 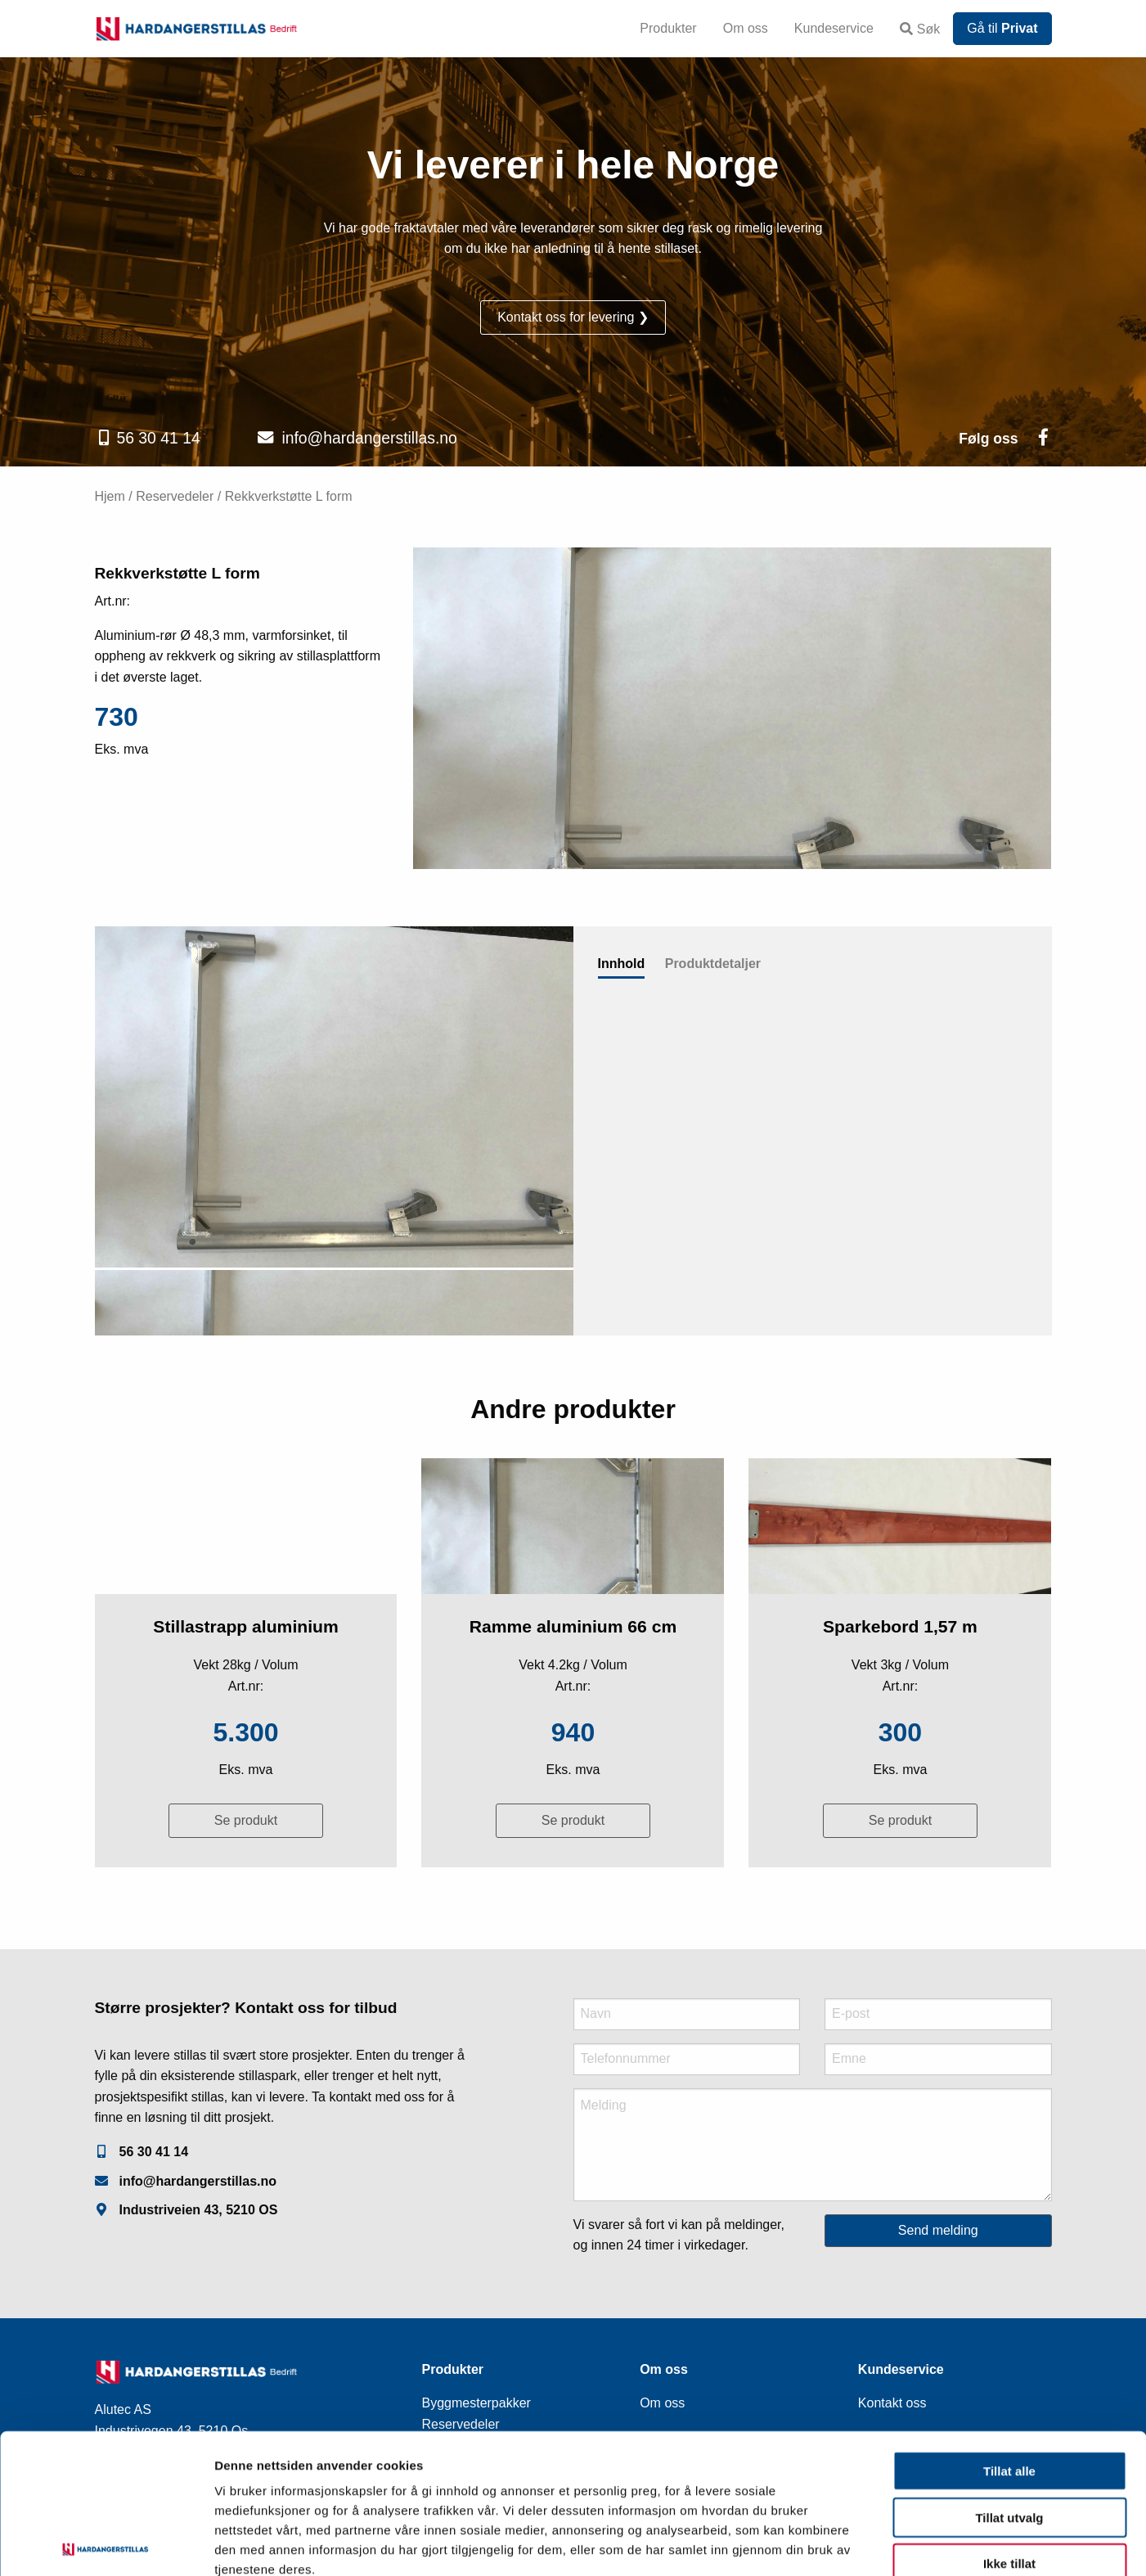 I want to click on Kontakt oss for levering ❯, so click(x=573, y=317).